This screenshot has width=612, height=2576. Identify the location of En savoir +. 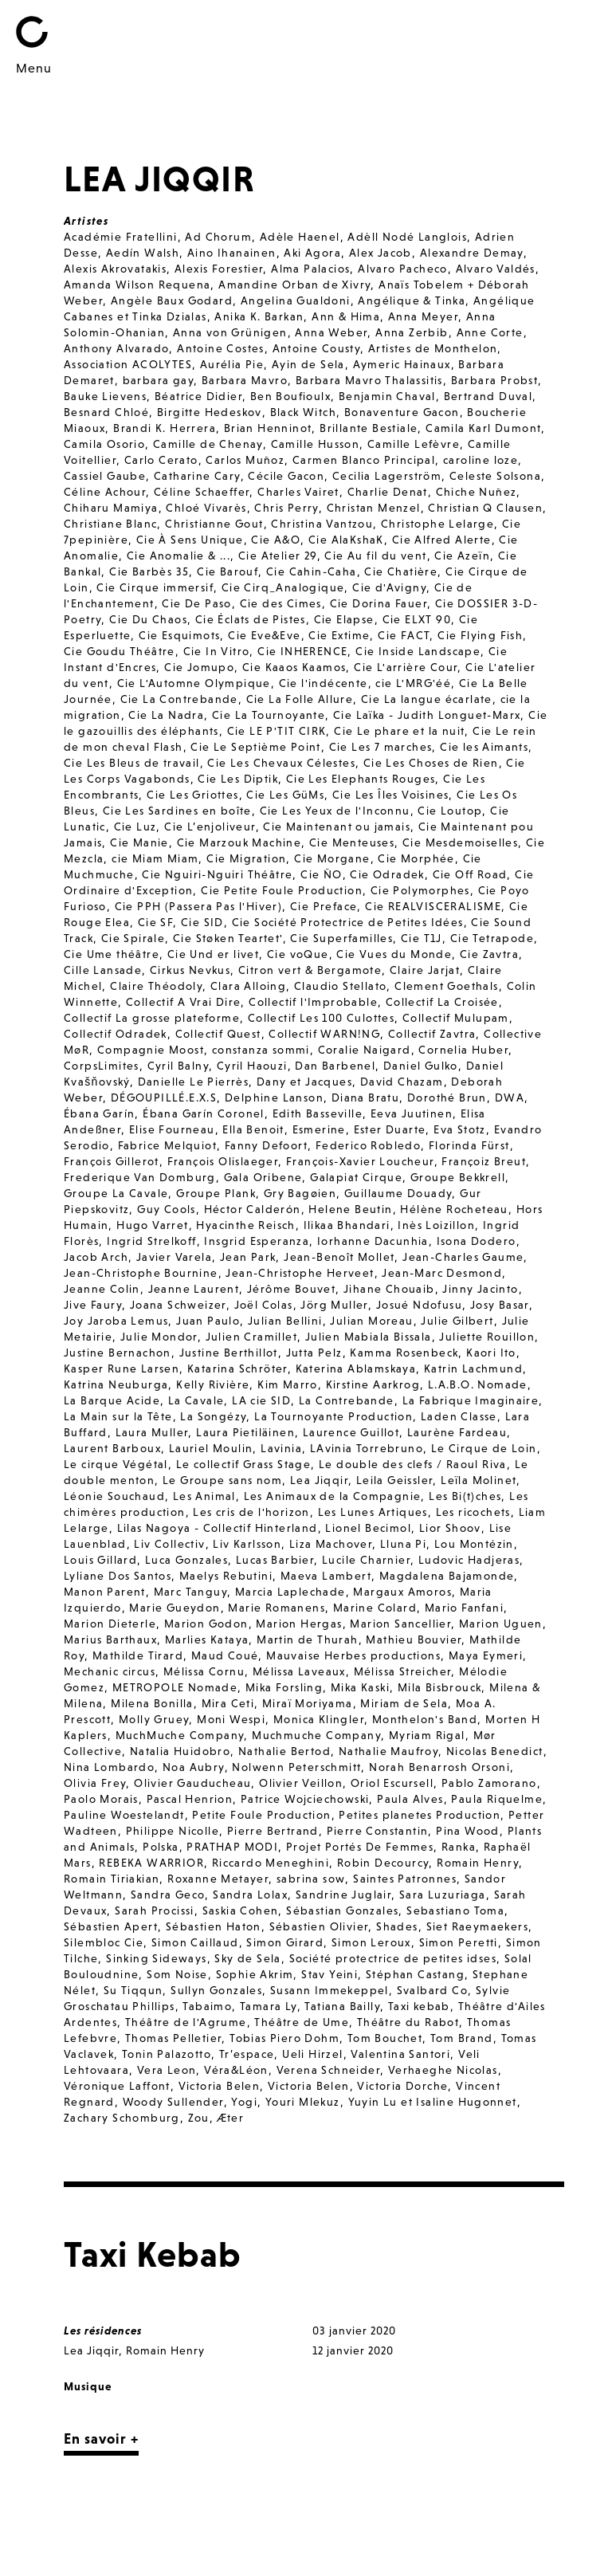
(101, 2438).